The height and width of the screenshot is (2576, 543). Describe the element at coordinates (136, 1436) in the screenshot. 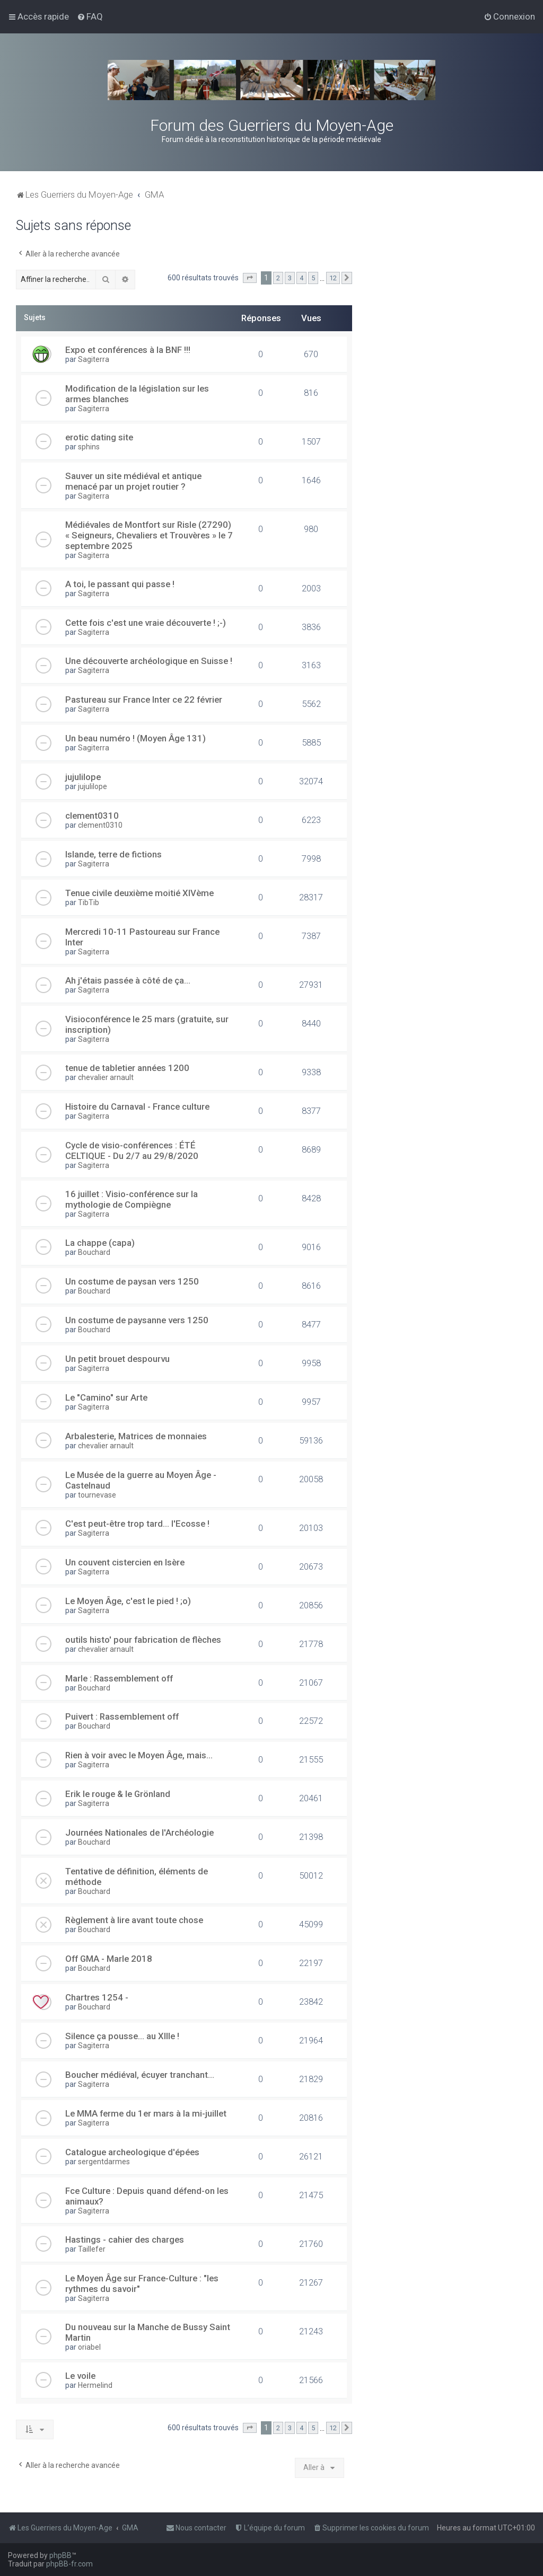

I see `Arbalesterie, Matrices de monnaies` at that location.